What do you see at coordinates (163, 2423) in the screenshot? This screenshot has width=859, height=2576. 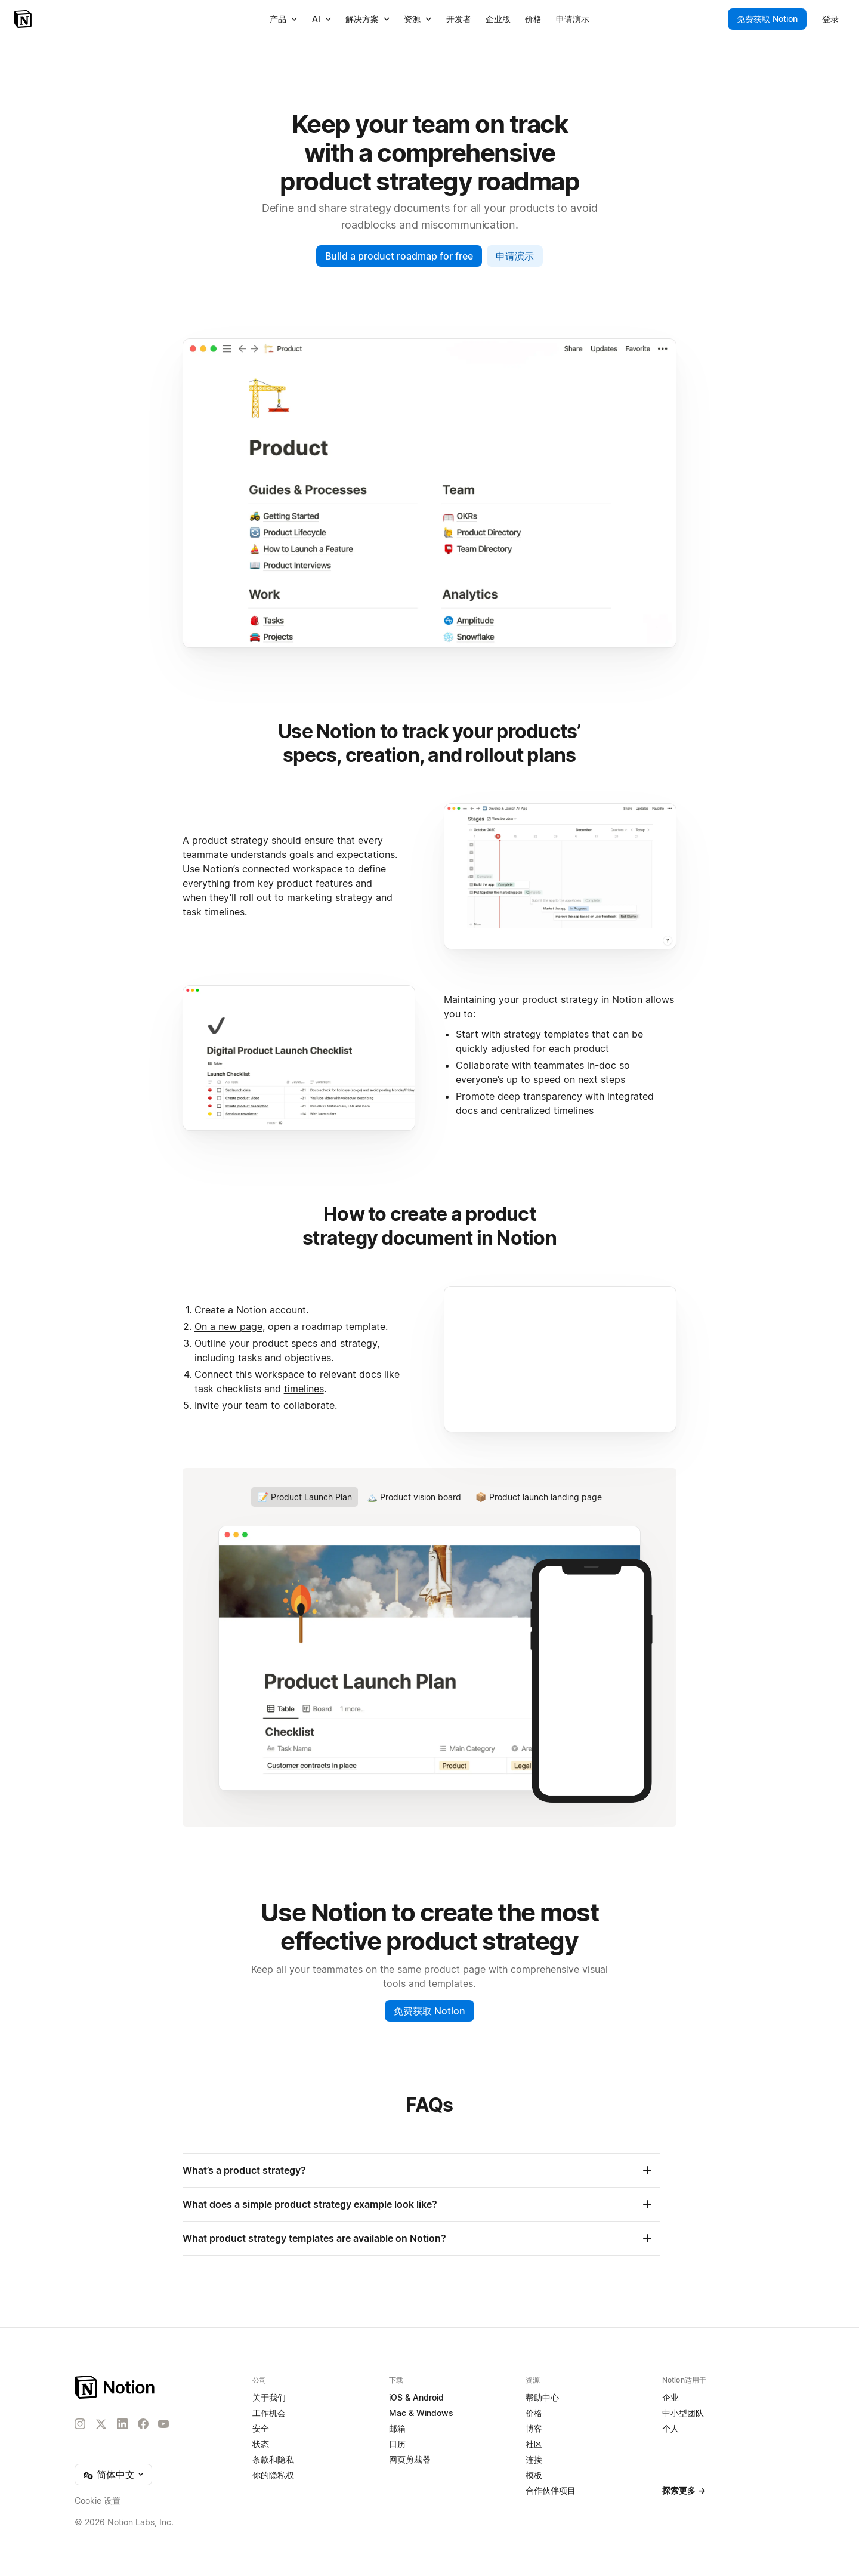 I see `[YouTube]` at bounding box center [163, 2423].